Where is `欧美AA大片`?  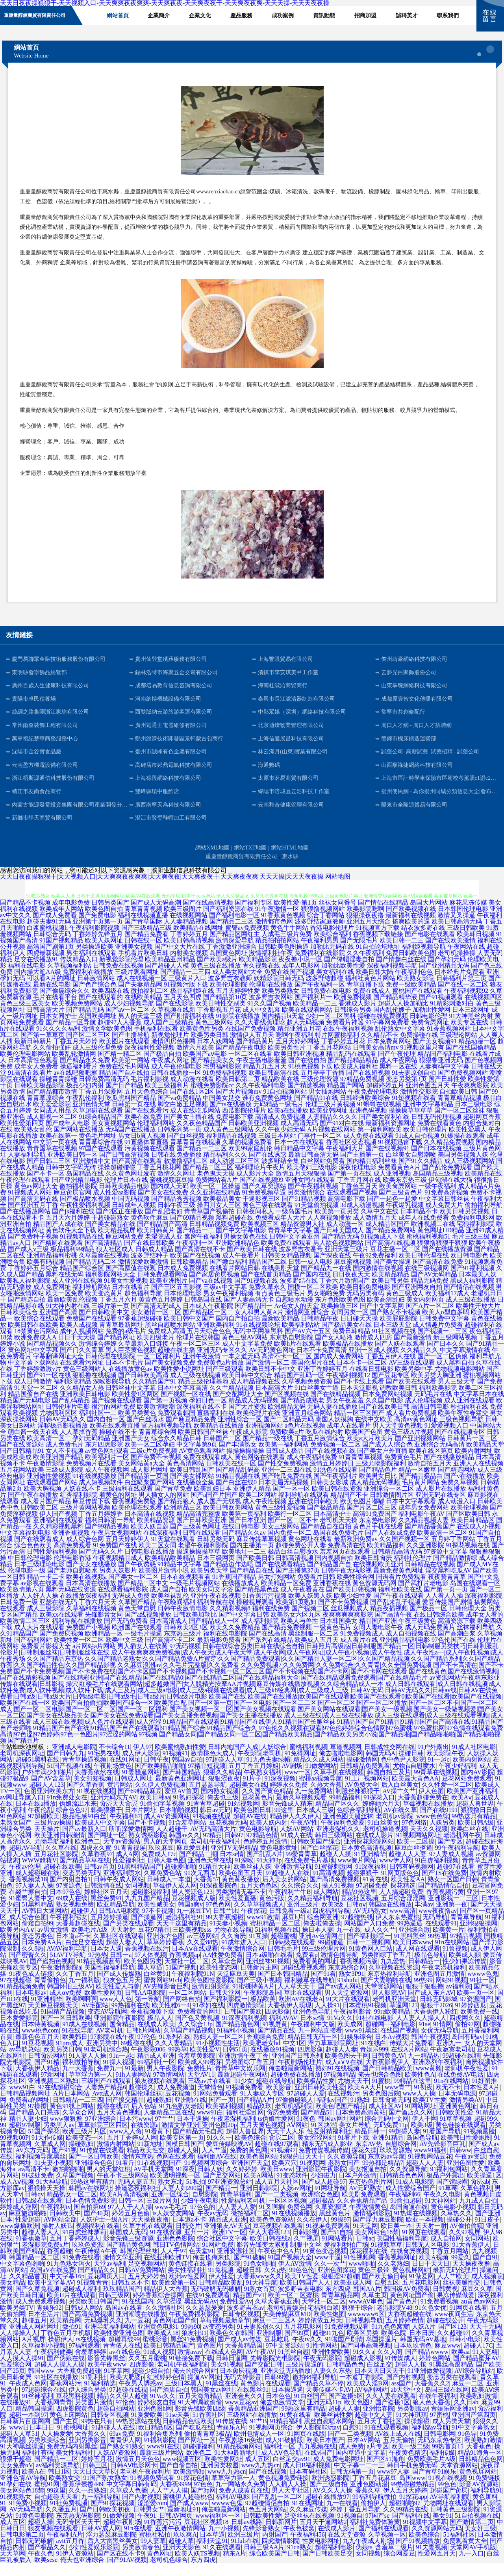 欧美AA大片 is located at coordinates (365, 2100).